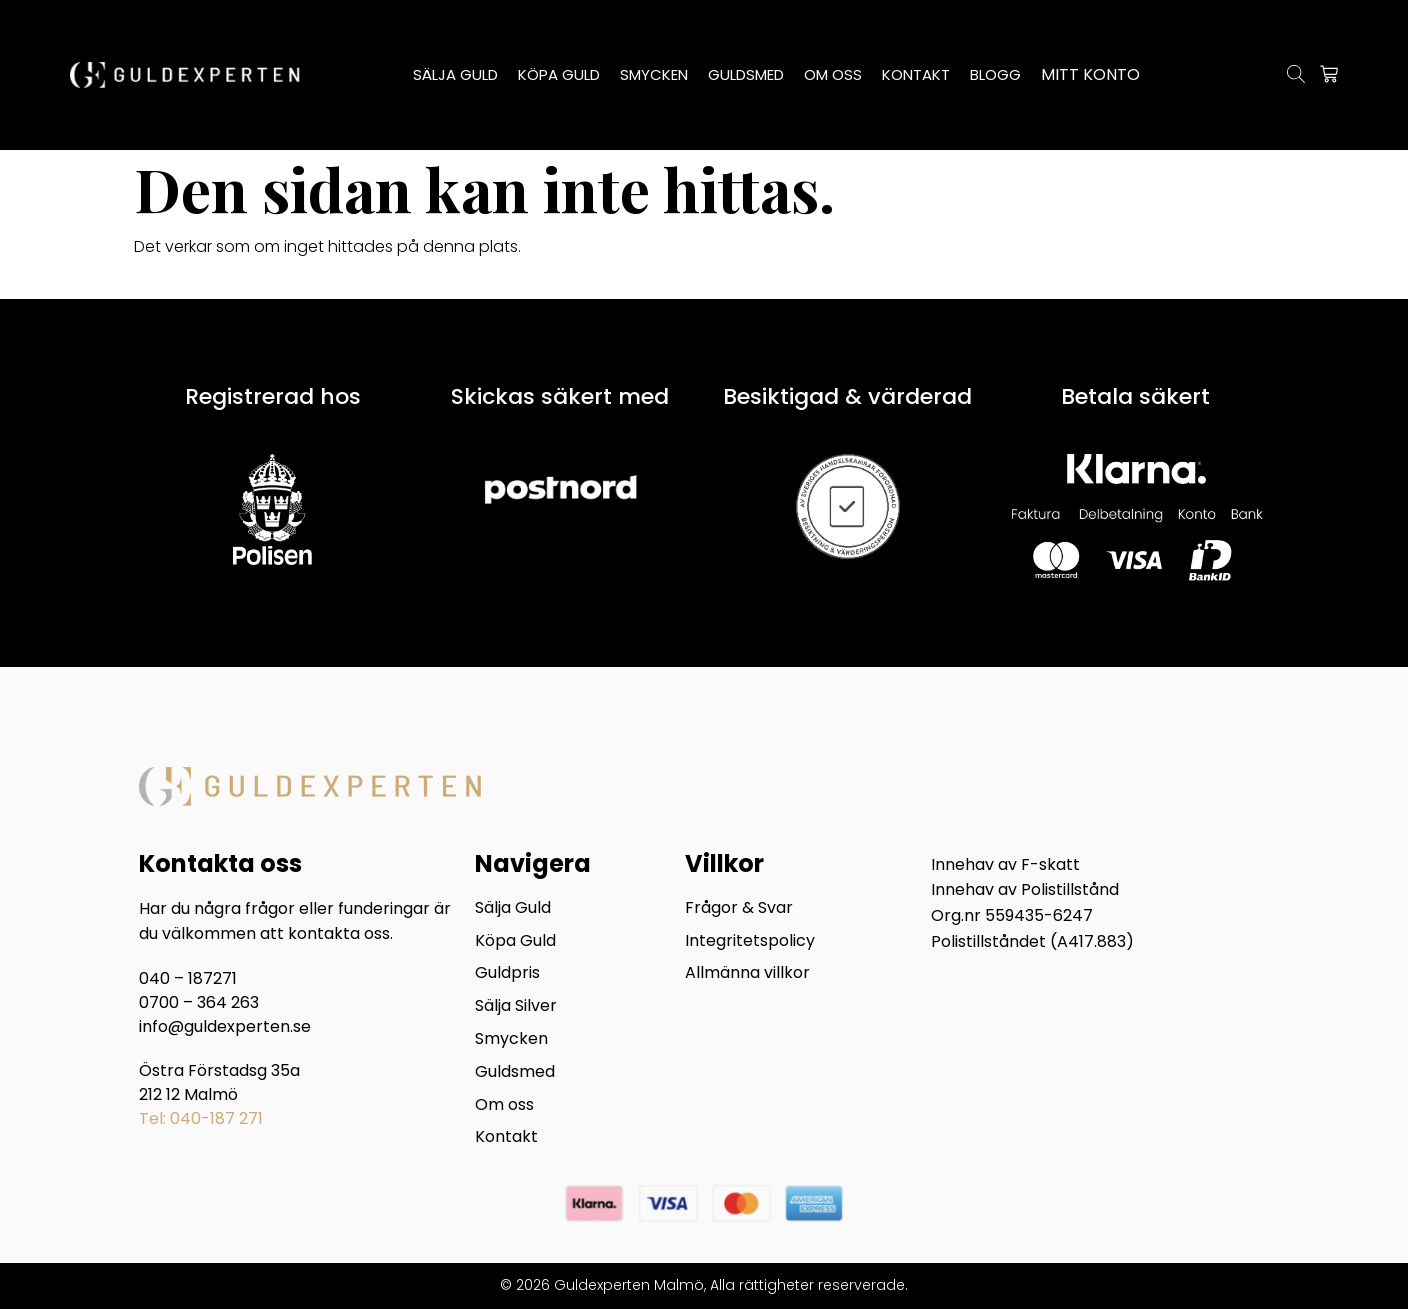 The image size is (1408, 1309). Describe the element at coordinates (516, 1006) in the screenshot. I see `Sälja Silver` at that location.